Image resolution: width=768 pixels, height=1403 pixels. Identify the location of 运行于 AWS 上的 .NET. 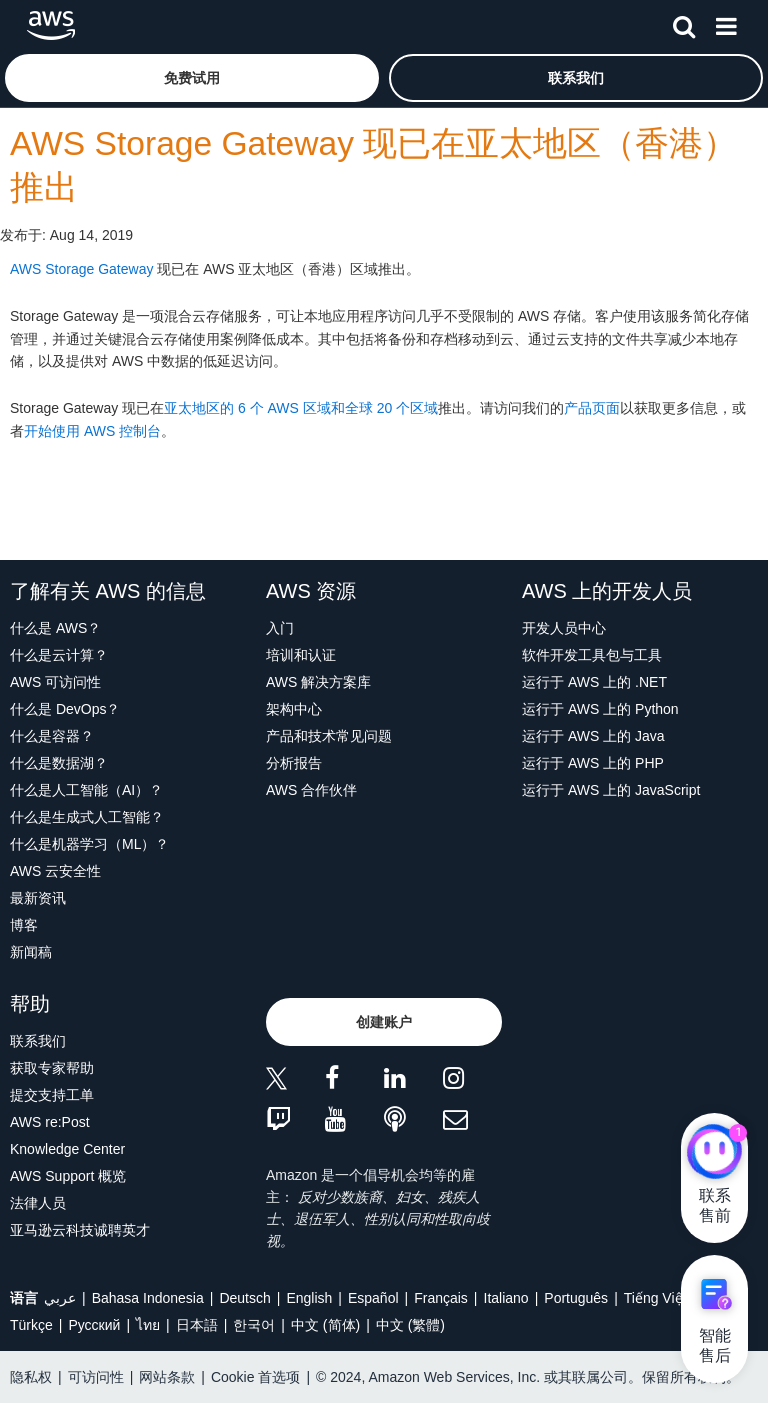
(594, 682).